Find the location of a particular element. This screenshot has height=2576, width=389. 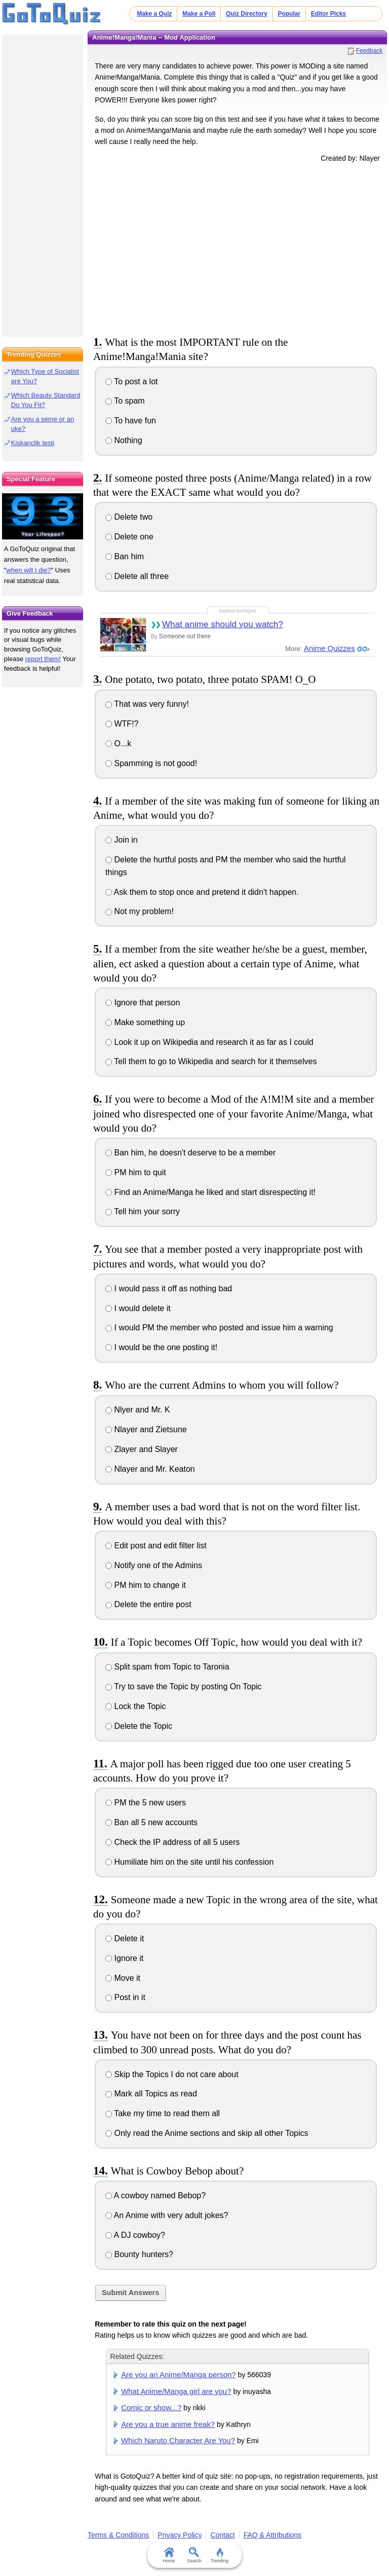

Are you a true anime freak? is located at coordinates (168, 2424).